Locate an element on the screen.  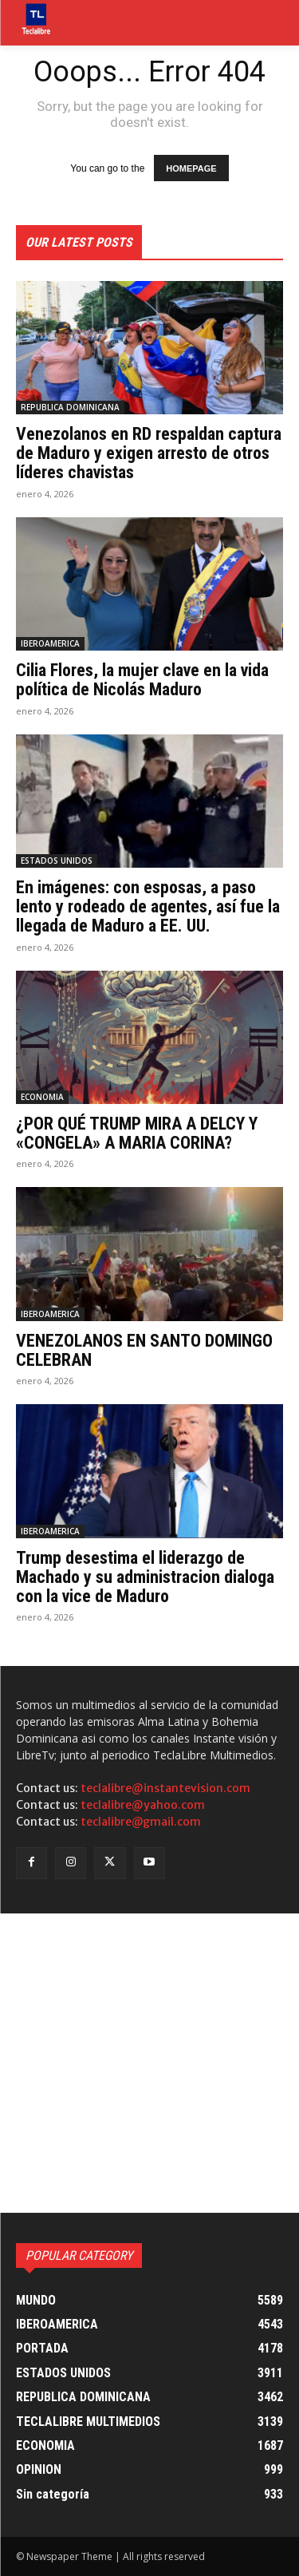
IBEROAMERICA is located at coordinates (50, 643).